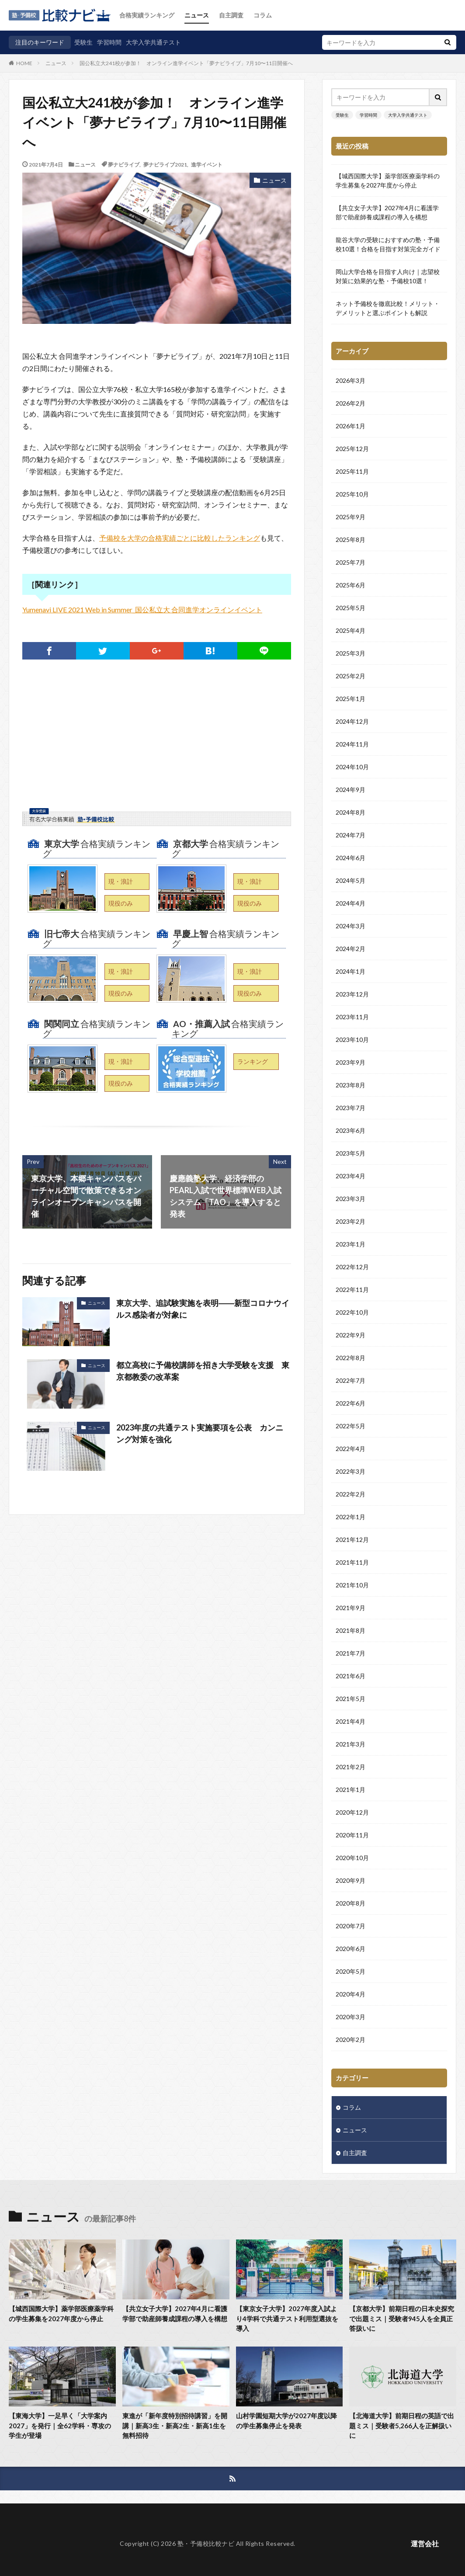  I want to click on 龍谷大学の受験におすすめの塾・予備校10選！合格を目指す対策完全ガイド, so click(388, 244).